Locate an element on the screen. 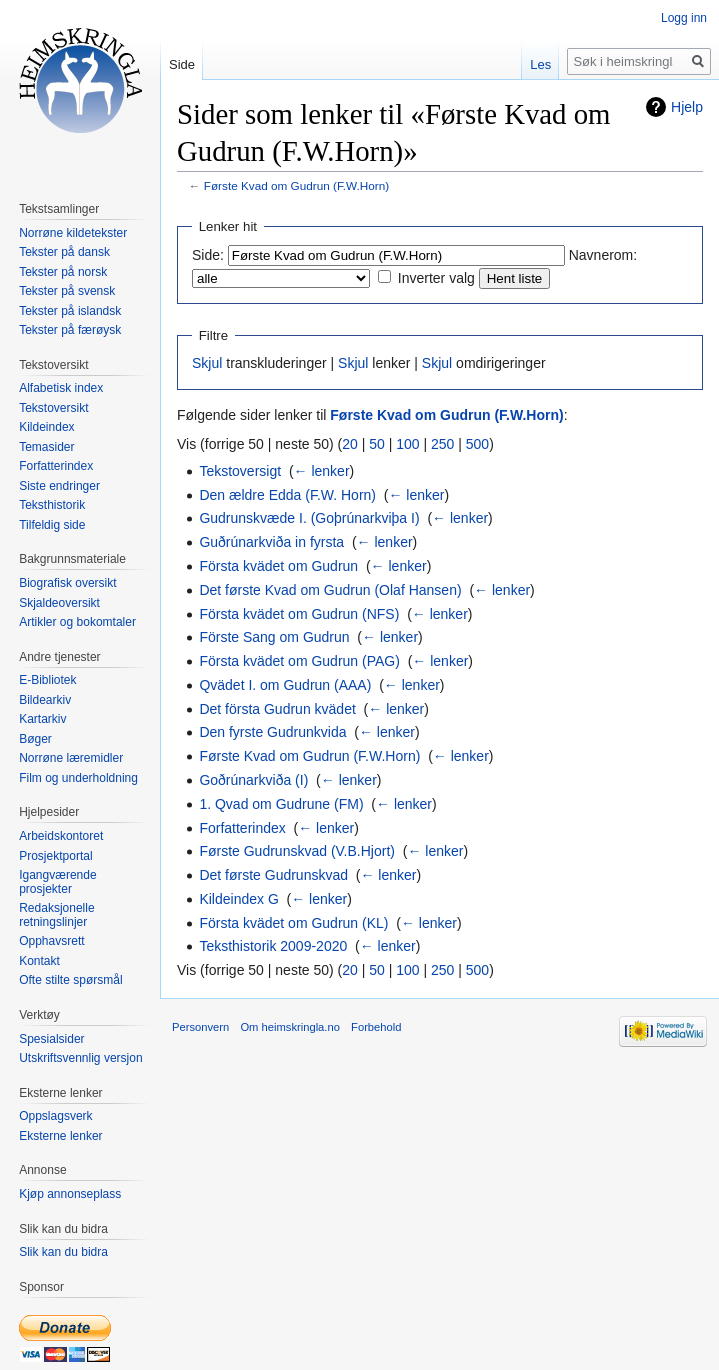  Teksthistorik is located at coordinates (52, 505).